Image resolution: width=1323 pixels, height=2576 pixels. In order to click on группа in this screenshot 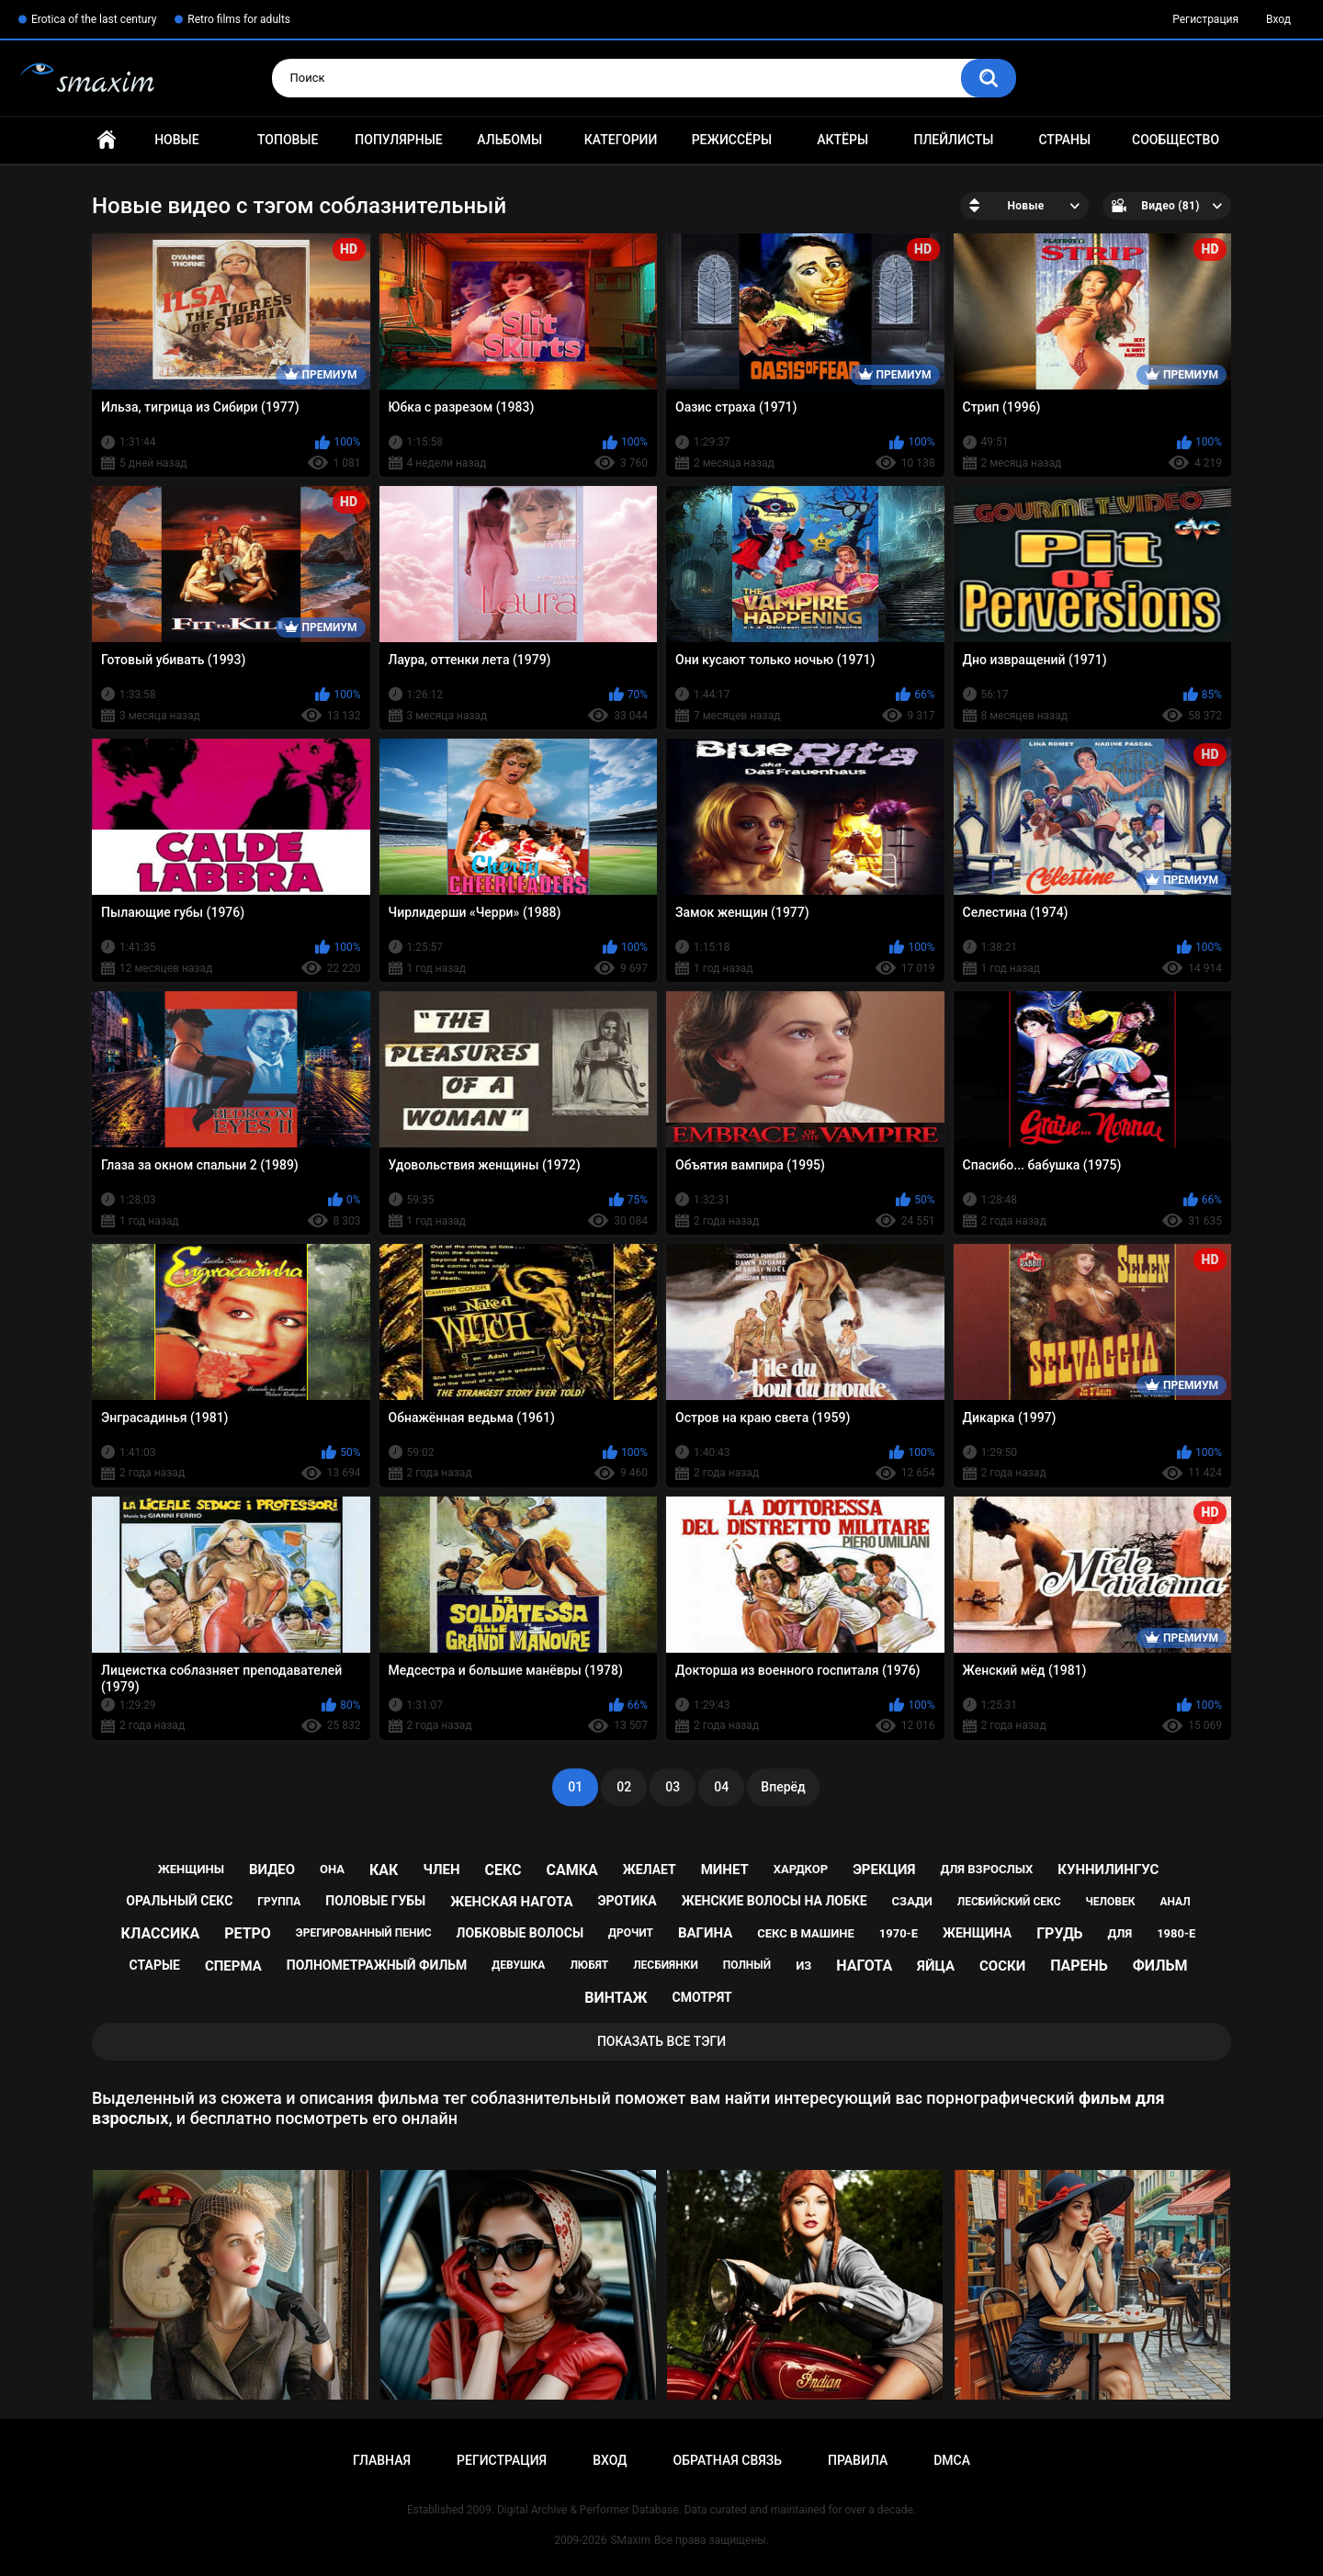, I will do `click(278, 1901)`.